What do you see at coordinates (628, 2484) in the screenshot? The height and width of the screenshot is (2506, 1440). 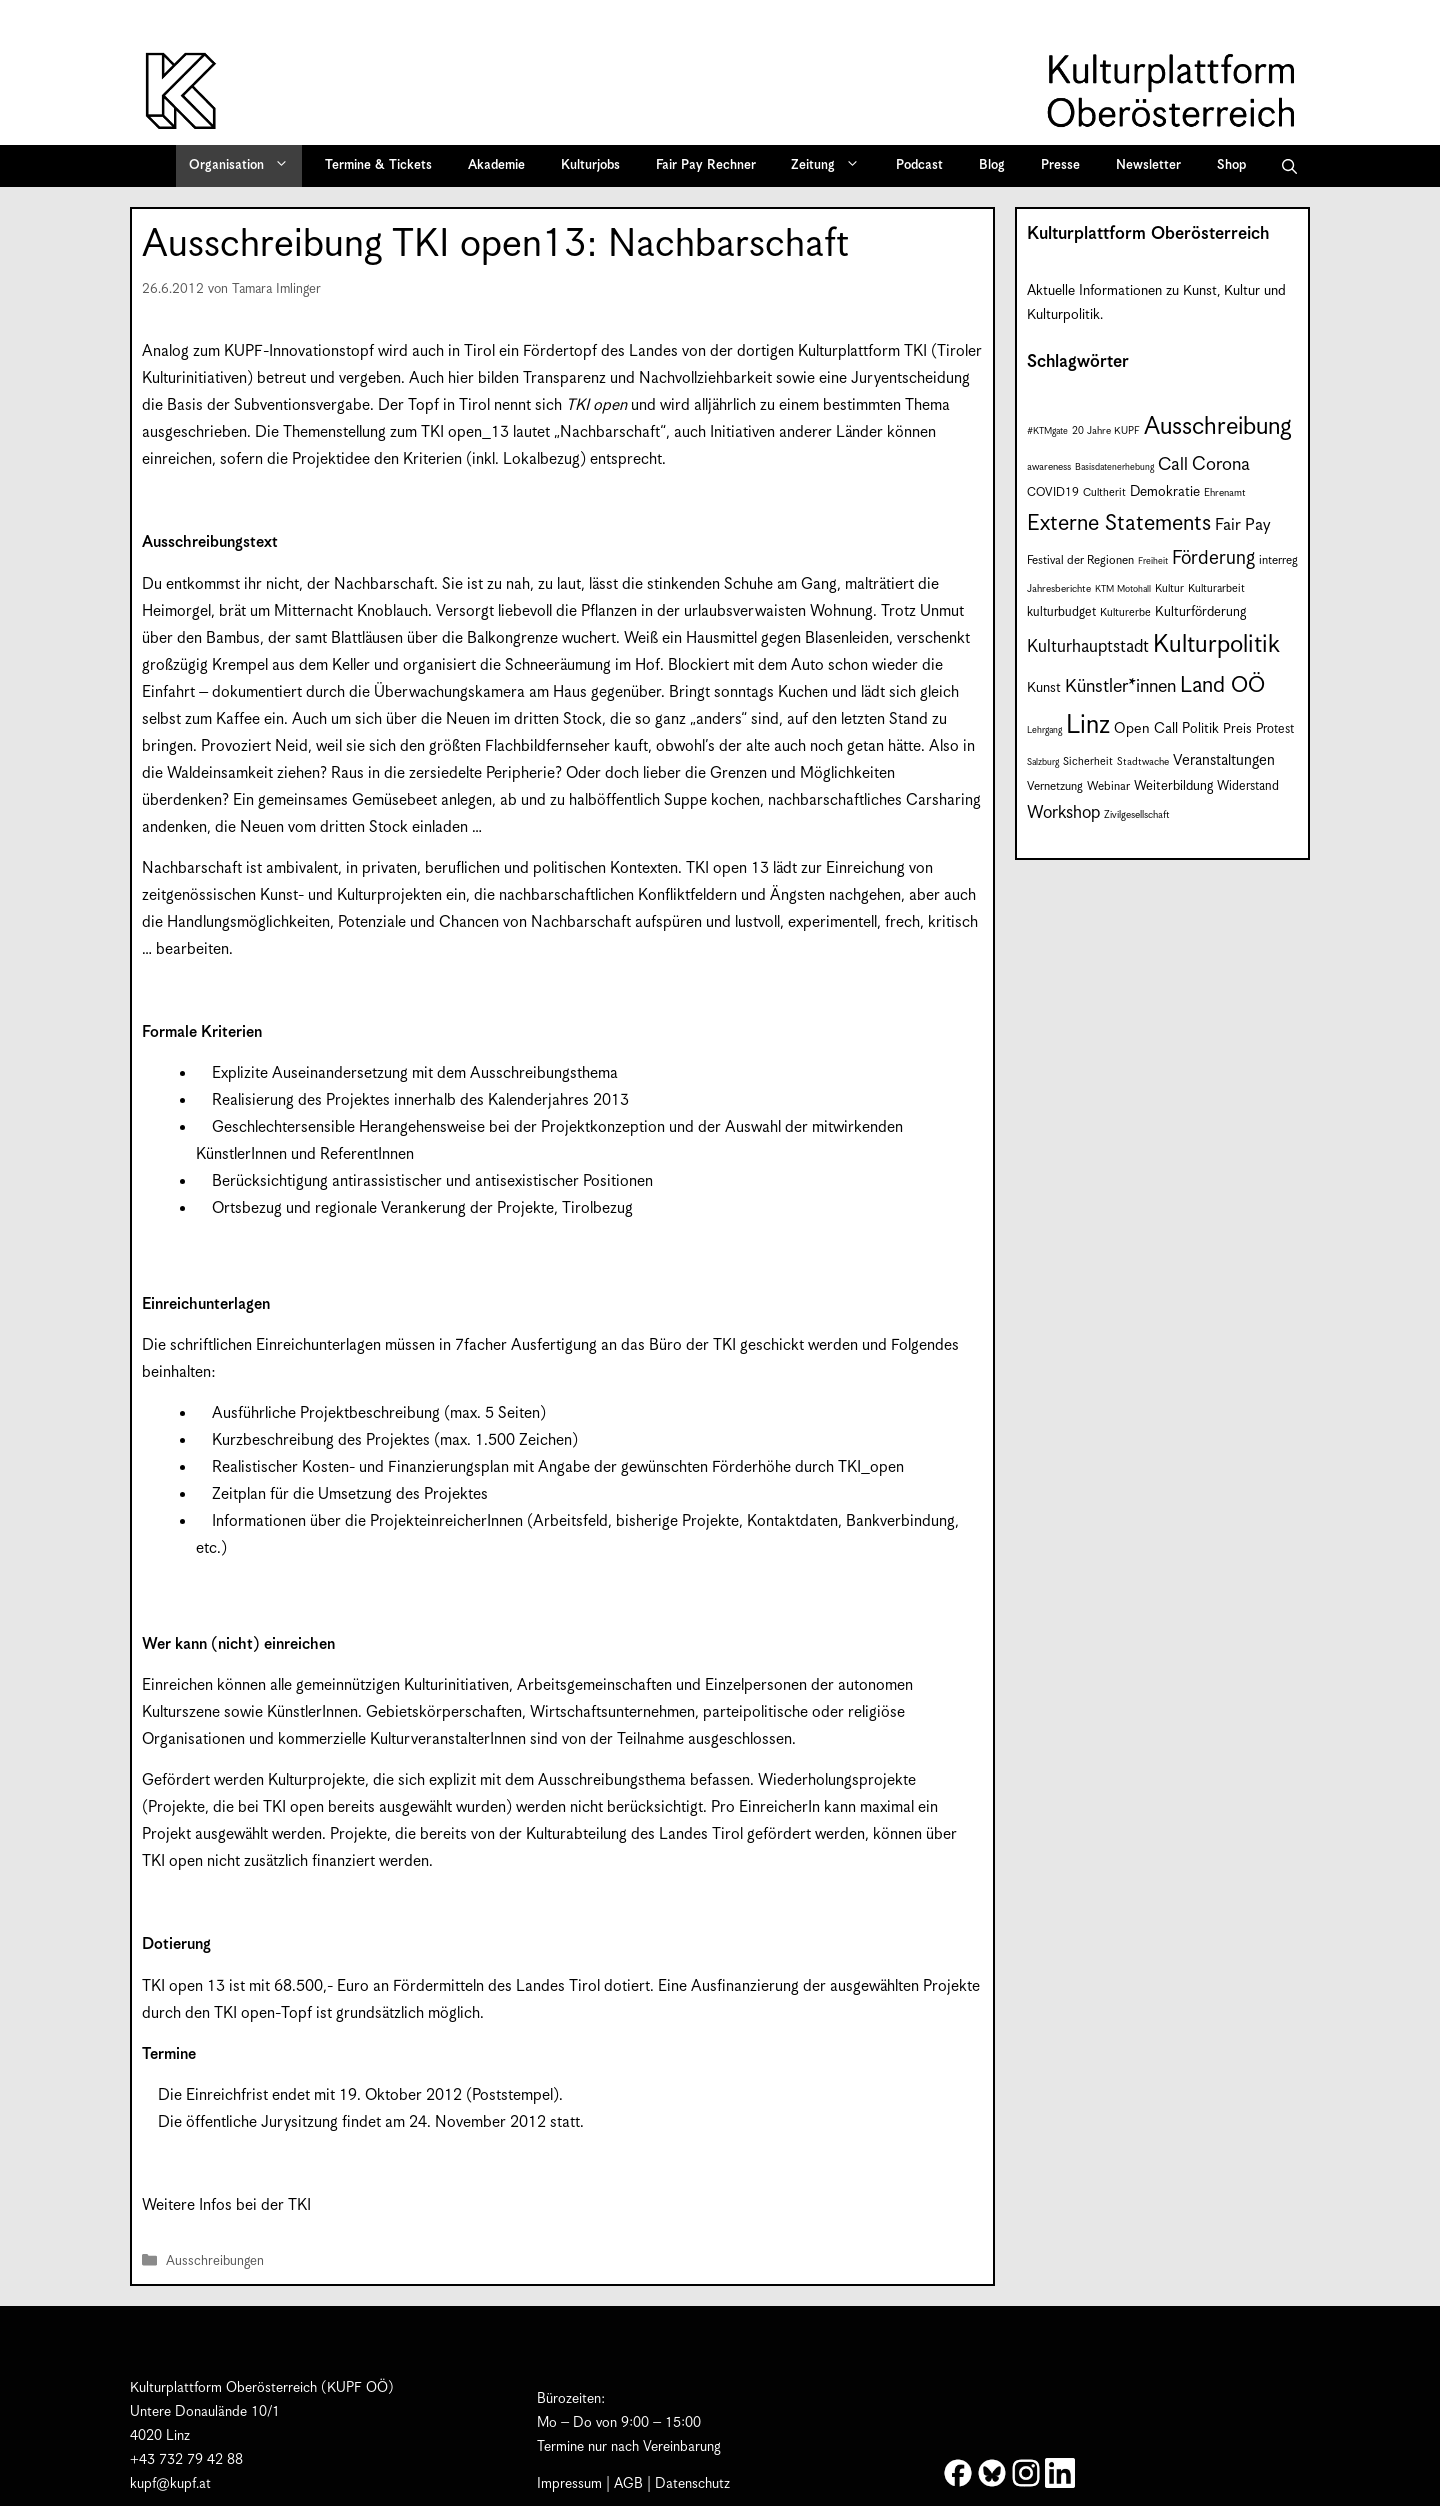 I see `AGB` at bounding box center [628, 2484].